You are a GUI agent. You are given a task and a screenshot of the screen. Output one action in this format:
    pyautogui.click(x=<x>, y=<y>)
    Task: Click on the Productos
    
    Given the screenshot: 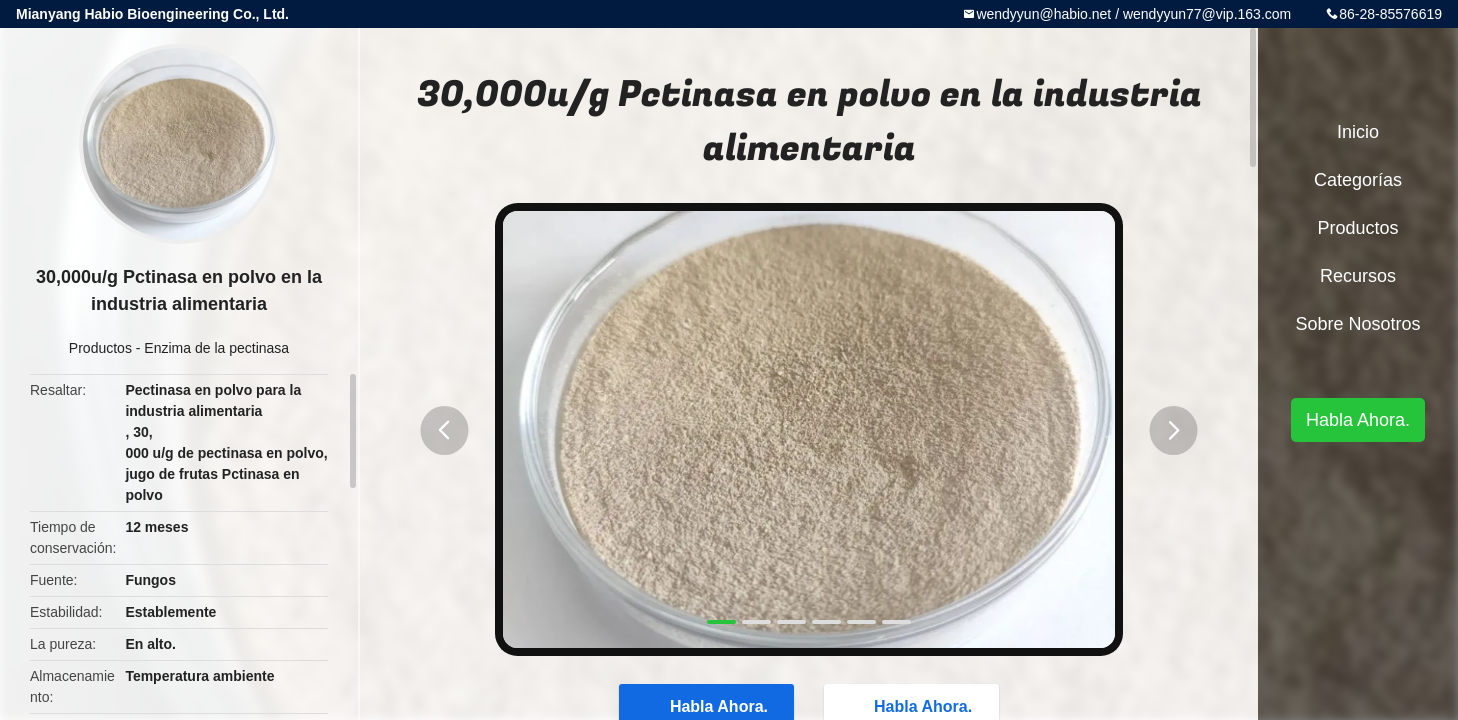 What is the action you would take?
    pyautogui.click(x=100, y=348)
    